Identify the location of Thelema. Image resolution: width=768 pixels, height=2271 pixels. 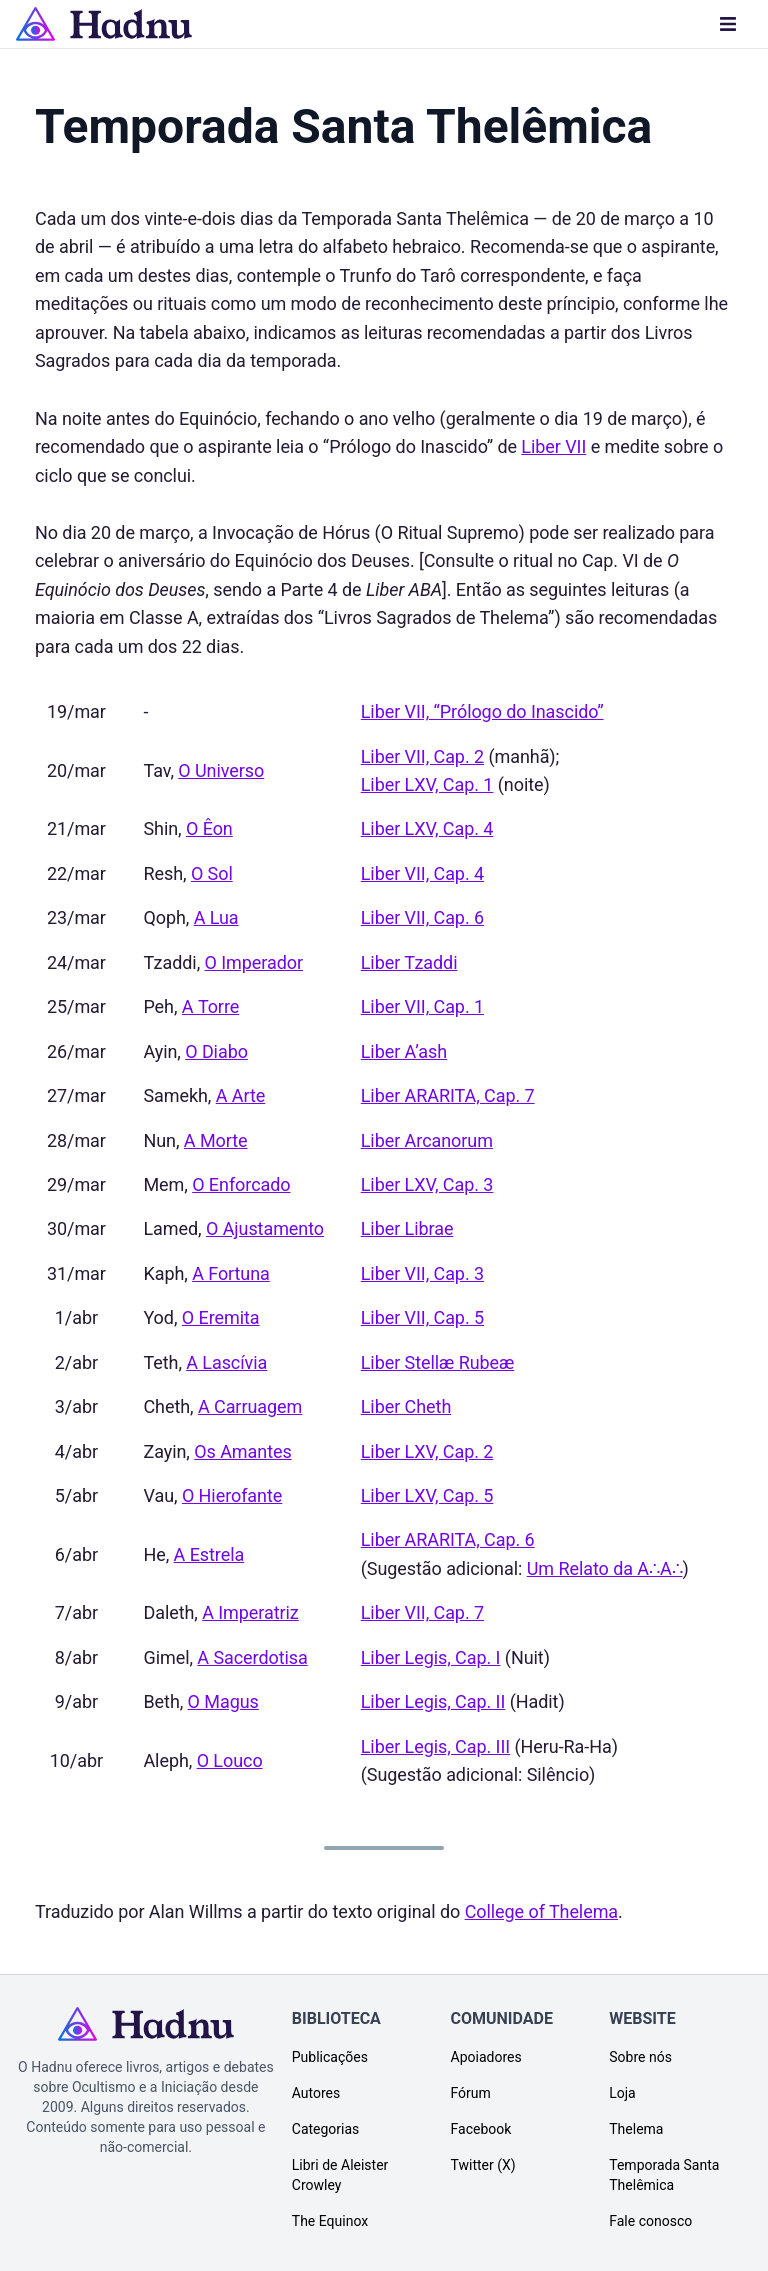
(636, 2129).